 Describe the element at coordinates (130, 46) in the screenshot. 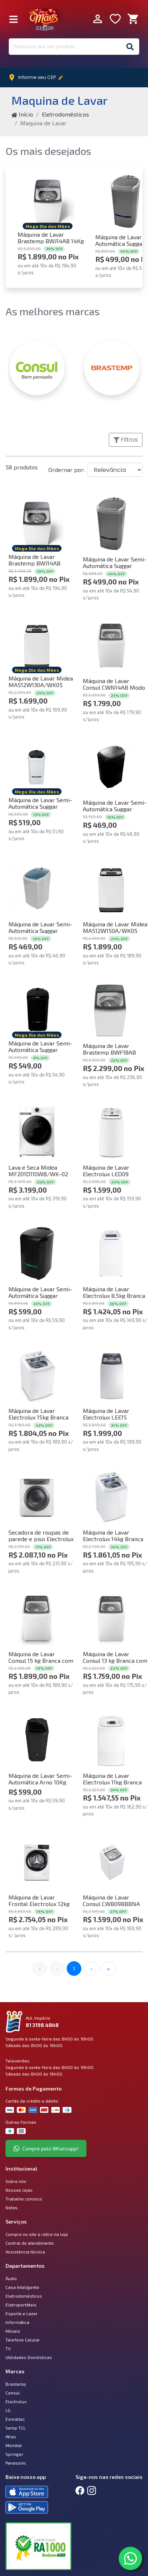

I see `[Buscar]` at that location.